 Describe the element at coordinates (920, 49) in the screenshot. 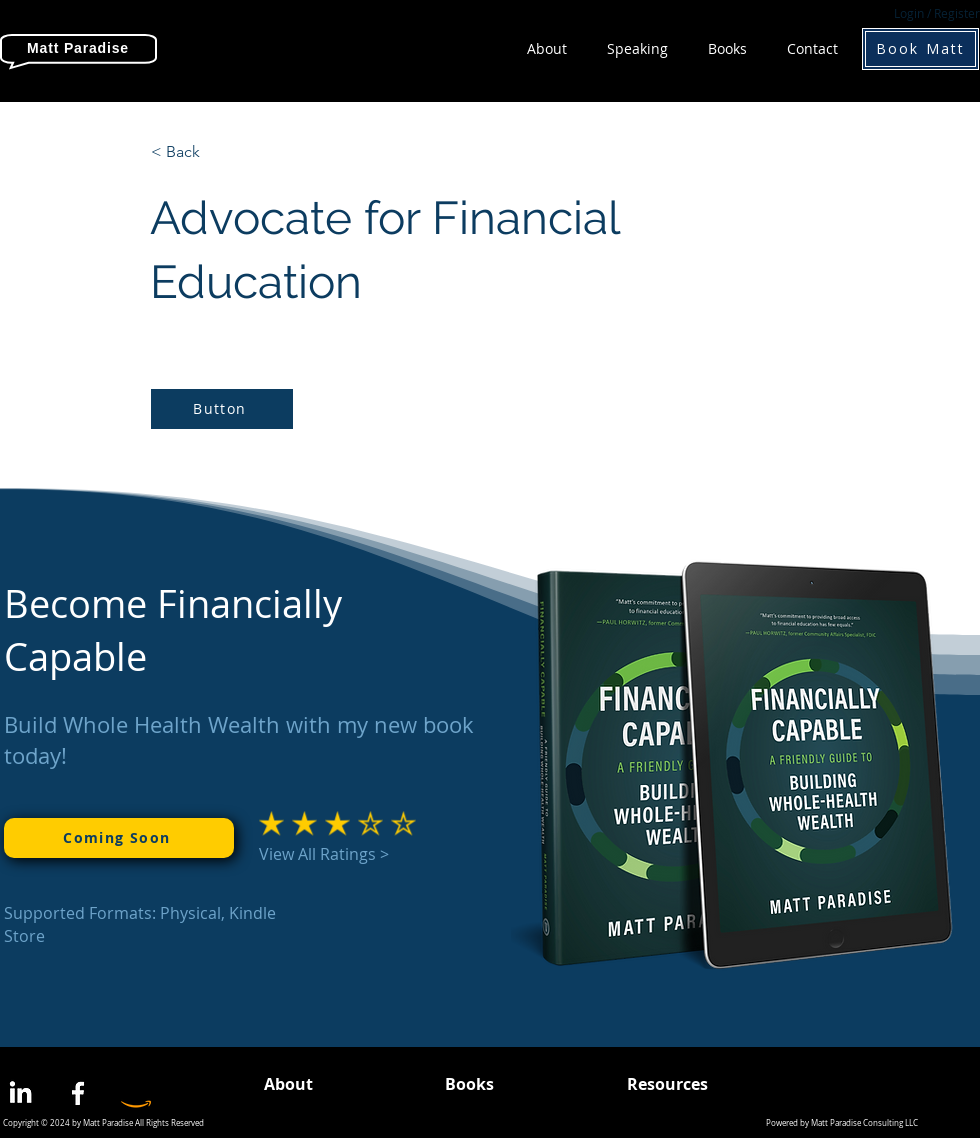

I see `[Book Matt]` at that location.